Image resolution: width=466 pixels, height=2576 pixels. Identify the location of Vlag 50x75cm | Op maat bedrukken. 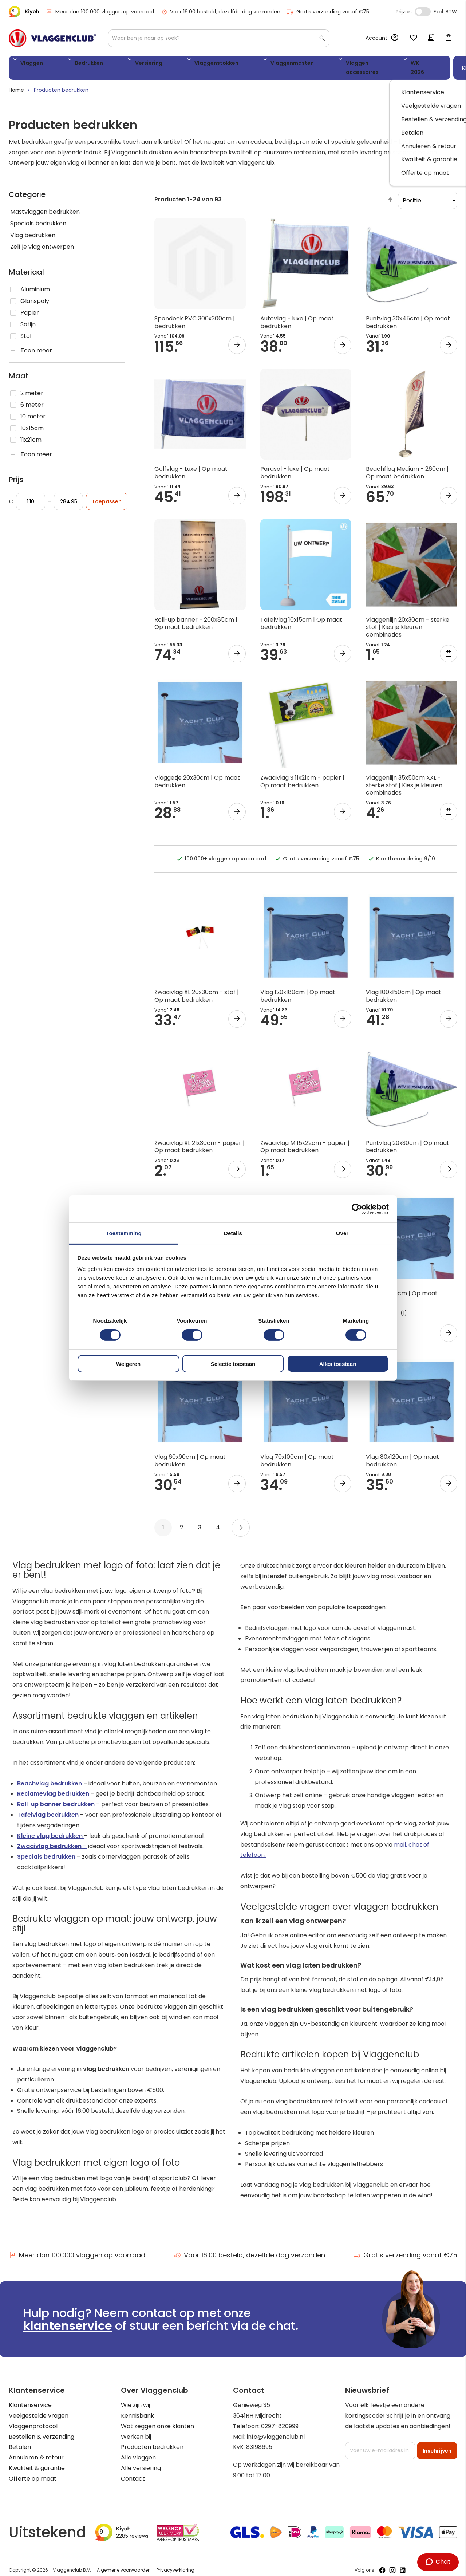
(402, 1290).